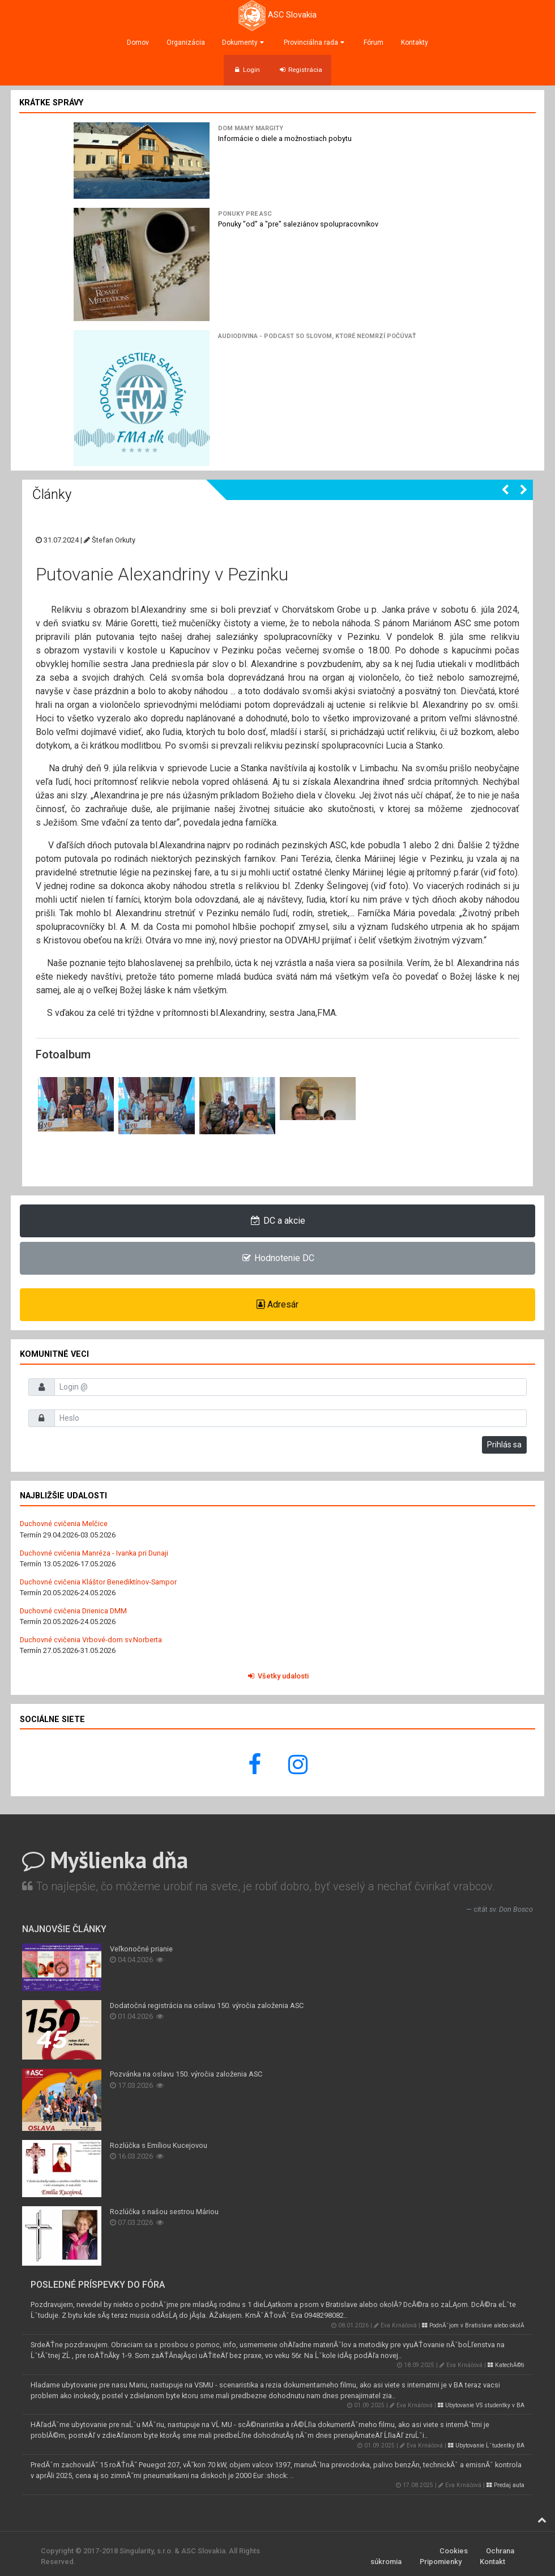  Describe the element at coordinates (244, 42) in the screenshot. I see `Dokumenty` at that location.